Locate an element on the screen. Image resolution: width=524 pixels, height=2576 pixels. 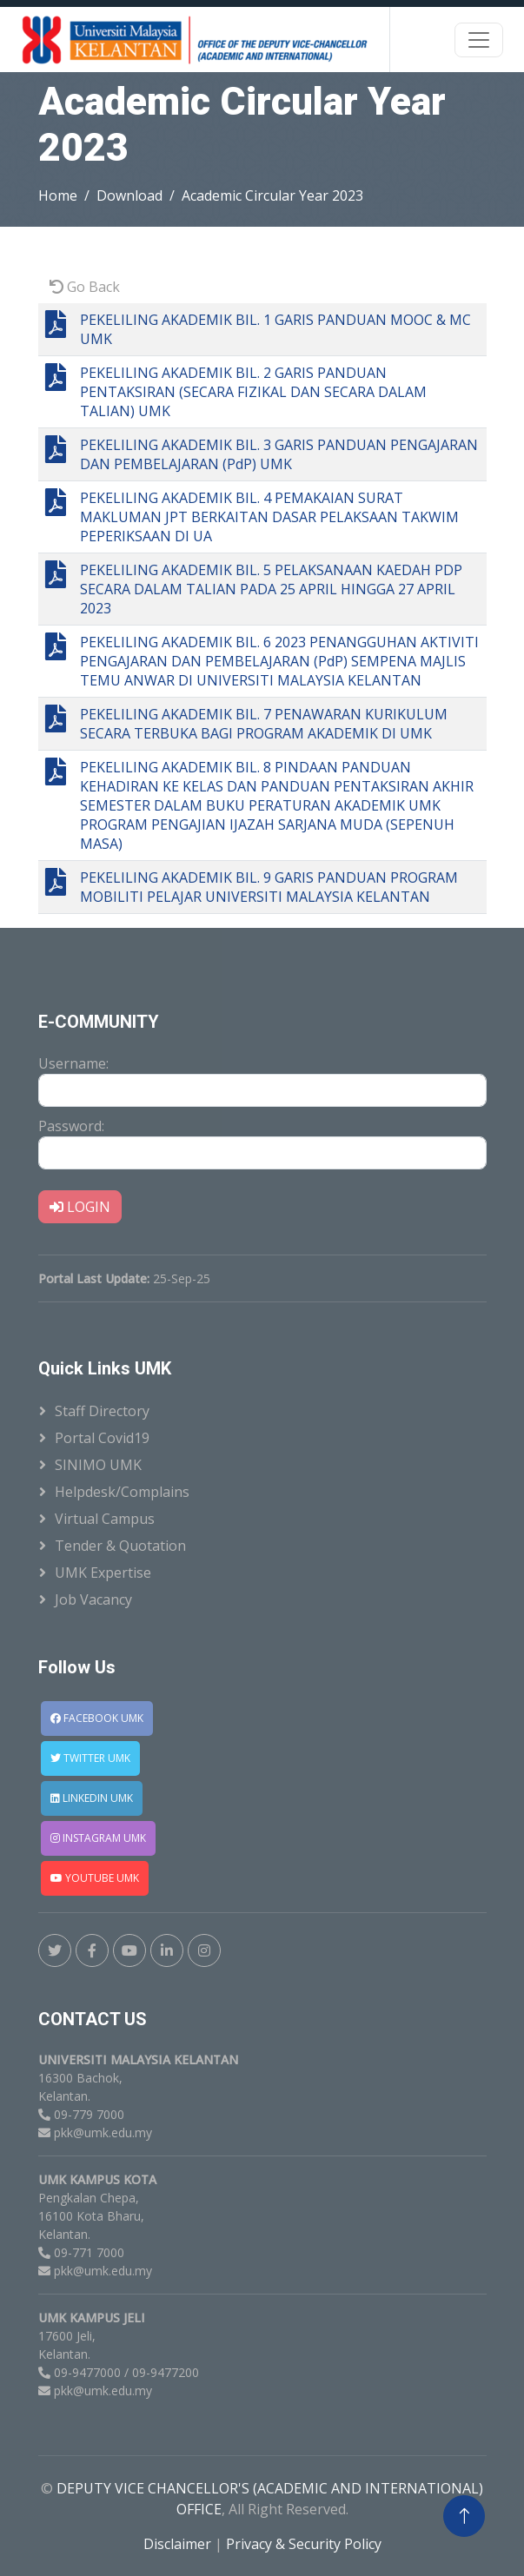
Portal Covid19 is located at coordinates (102, 1437).